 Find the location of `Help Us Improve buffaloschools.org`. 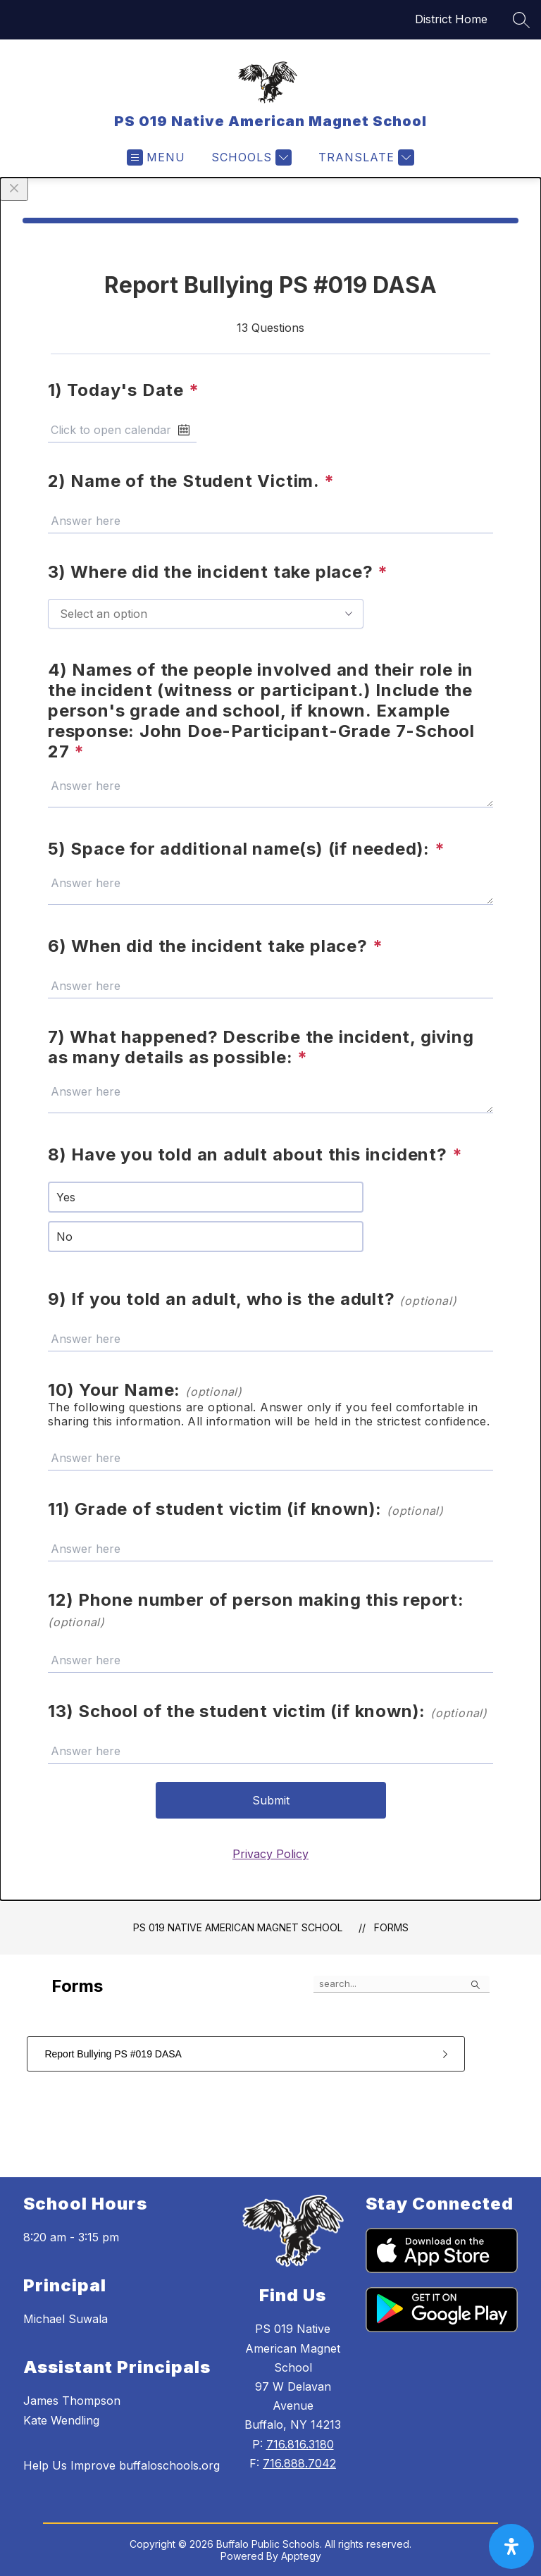

Help Us Improve buffaloschools.org is located at coordinates (121, 2465).